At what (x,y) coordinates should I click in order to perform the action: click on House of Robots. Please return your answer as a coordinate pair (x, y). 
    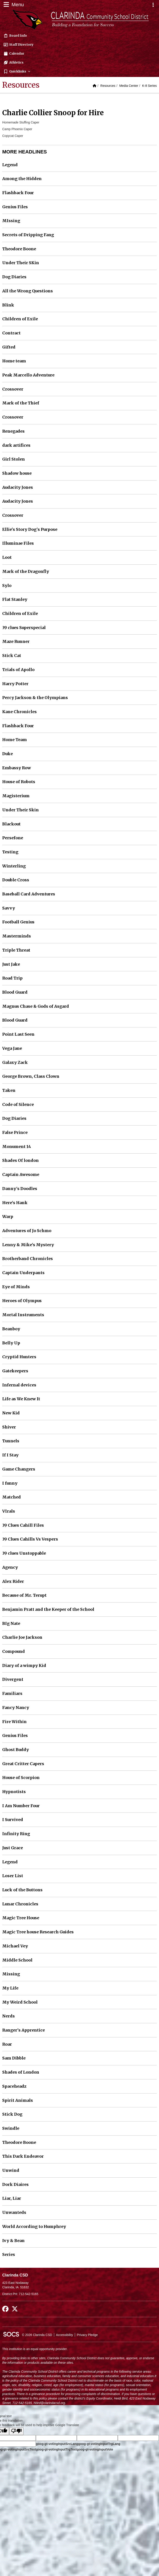
    Looking at the image, I should click on (18, 847).